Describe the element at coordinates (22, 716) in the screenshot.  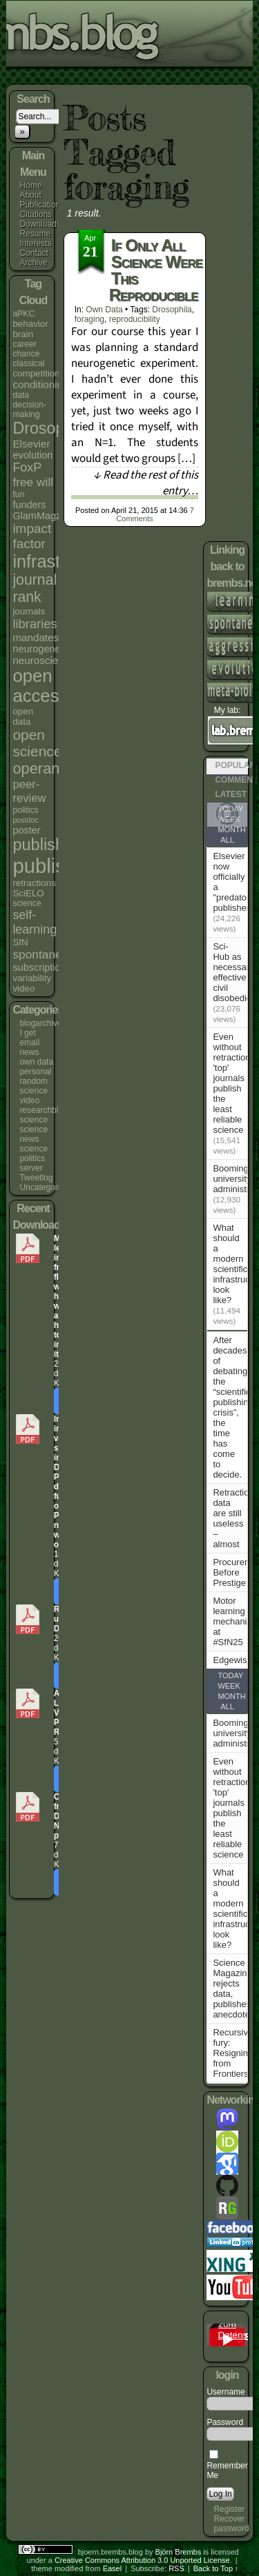
I see `open data [open data (5 items)]` at that location.